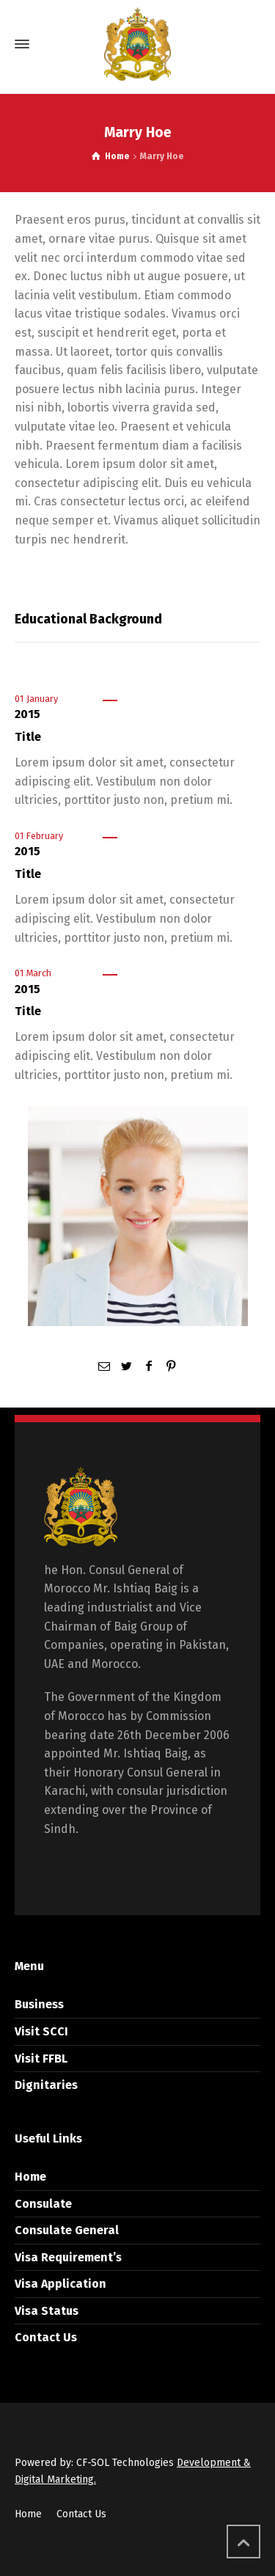 The width and height of the screenshot is (275, 2576). What do you see at coordinates (67, 2230) in the screenshot?
I see `Consulate General` at bounding box center [67, 2230].